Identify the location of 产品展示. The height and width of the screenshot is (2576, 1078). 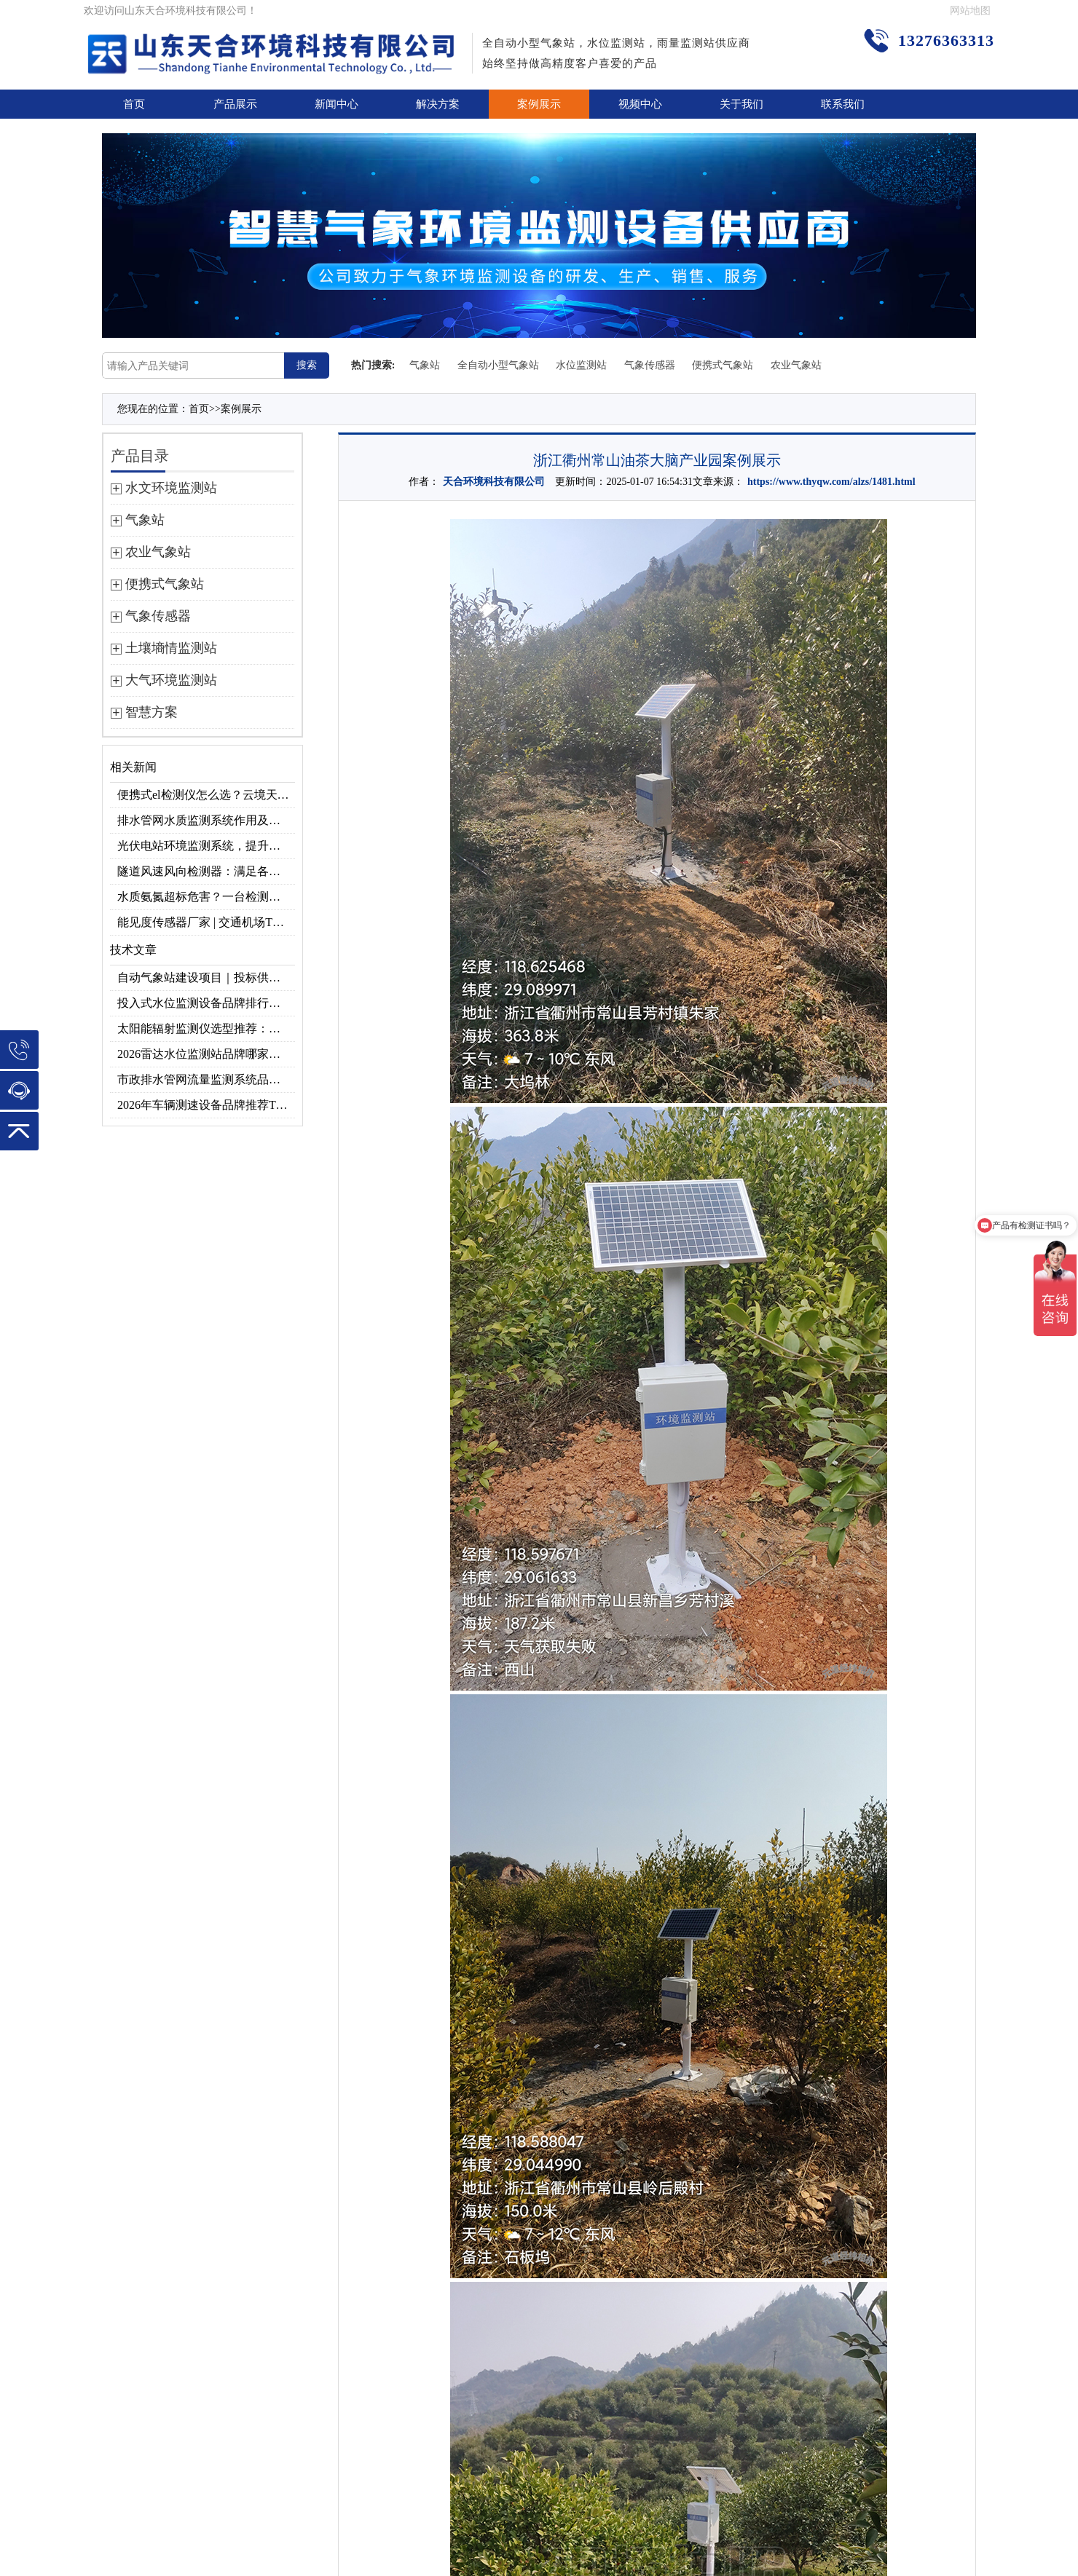
(235, 104).